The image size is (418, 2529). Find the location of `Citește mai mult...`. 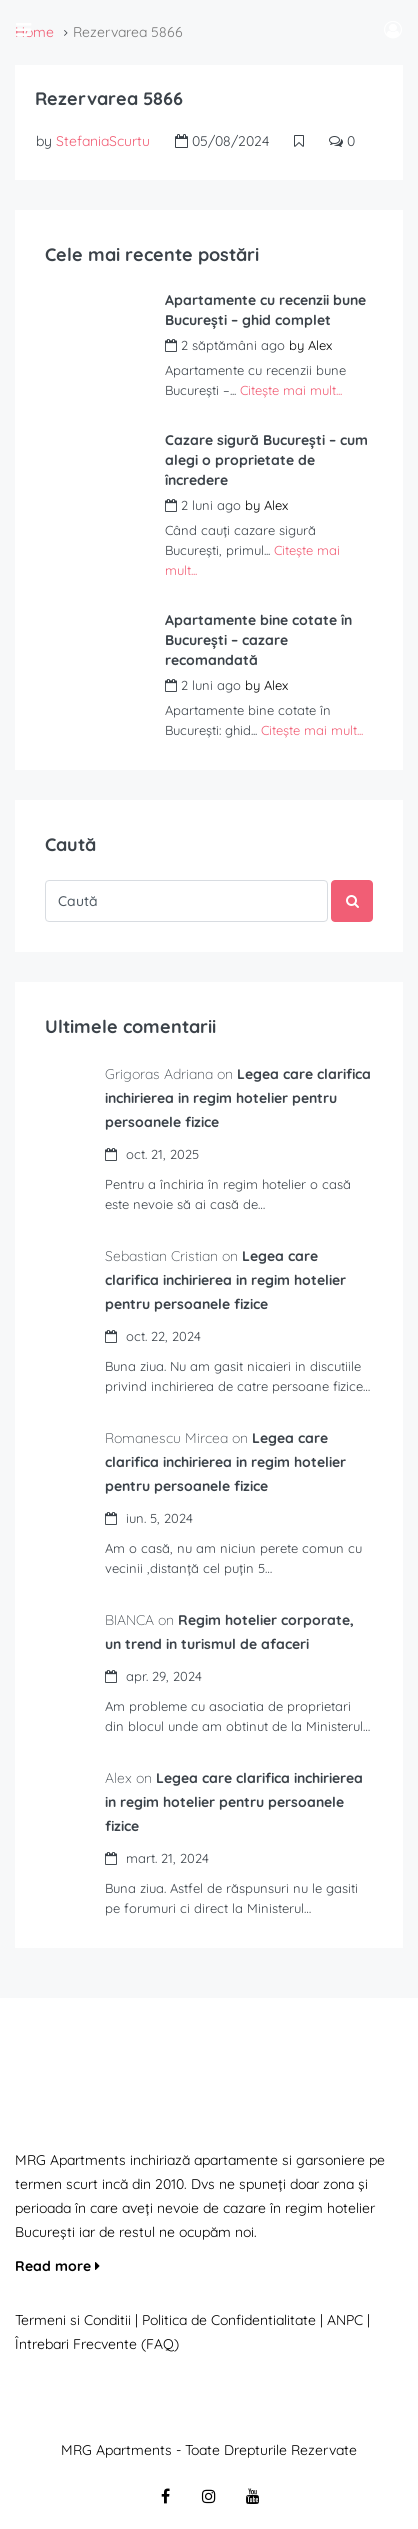

Citește mai mult... is located at coordinates (291, 390).